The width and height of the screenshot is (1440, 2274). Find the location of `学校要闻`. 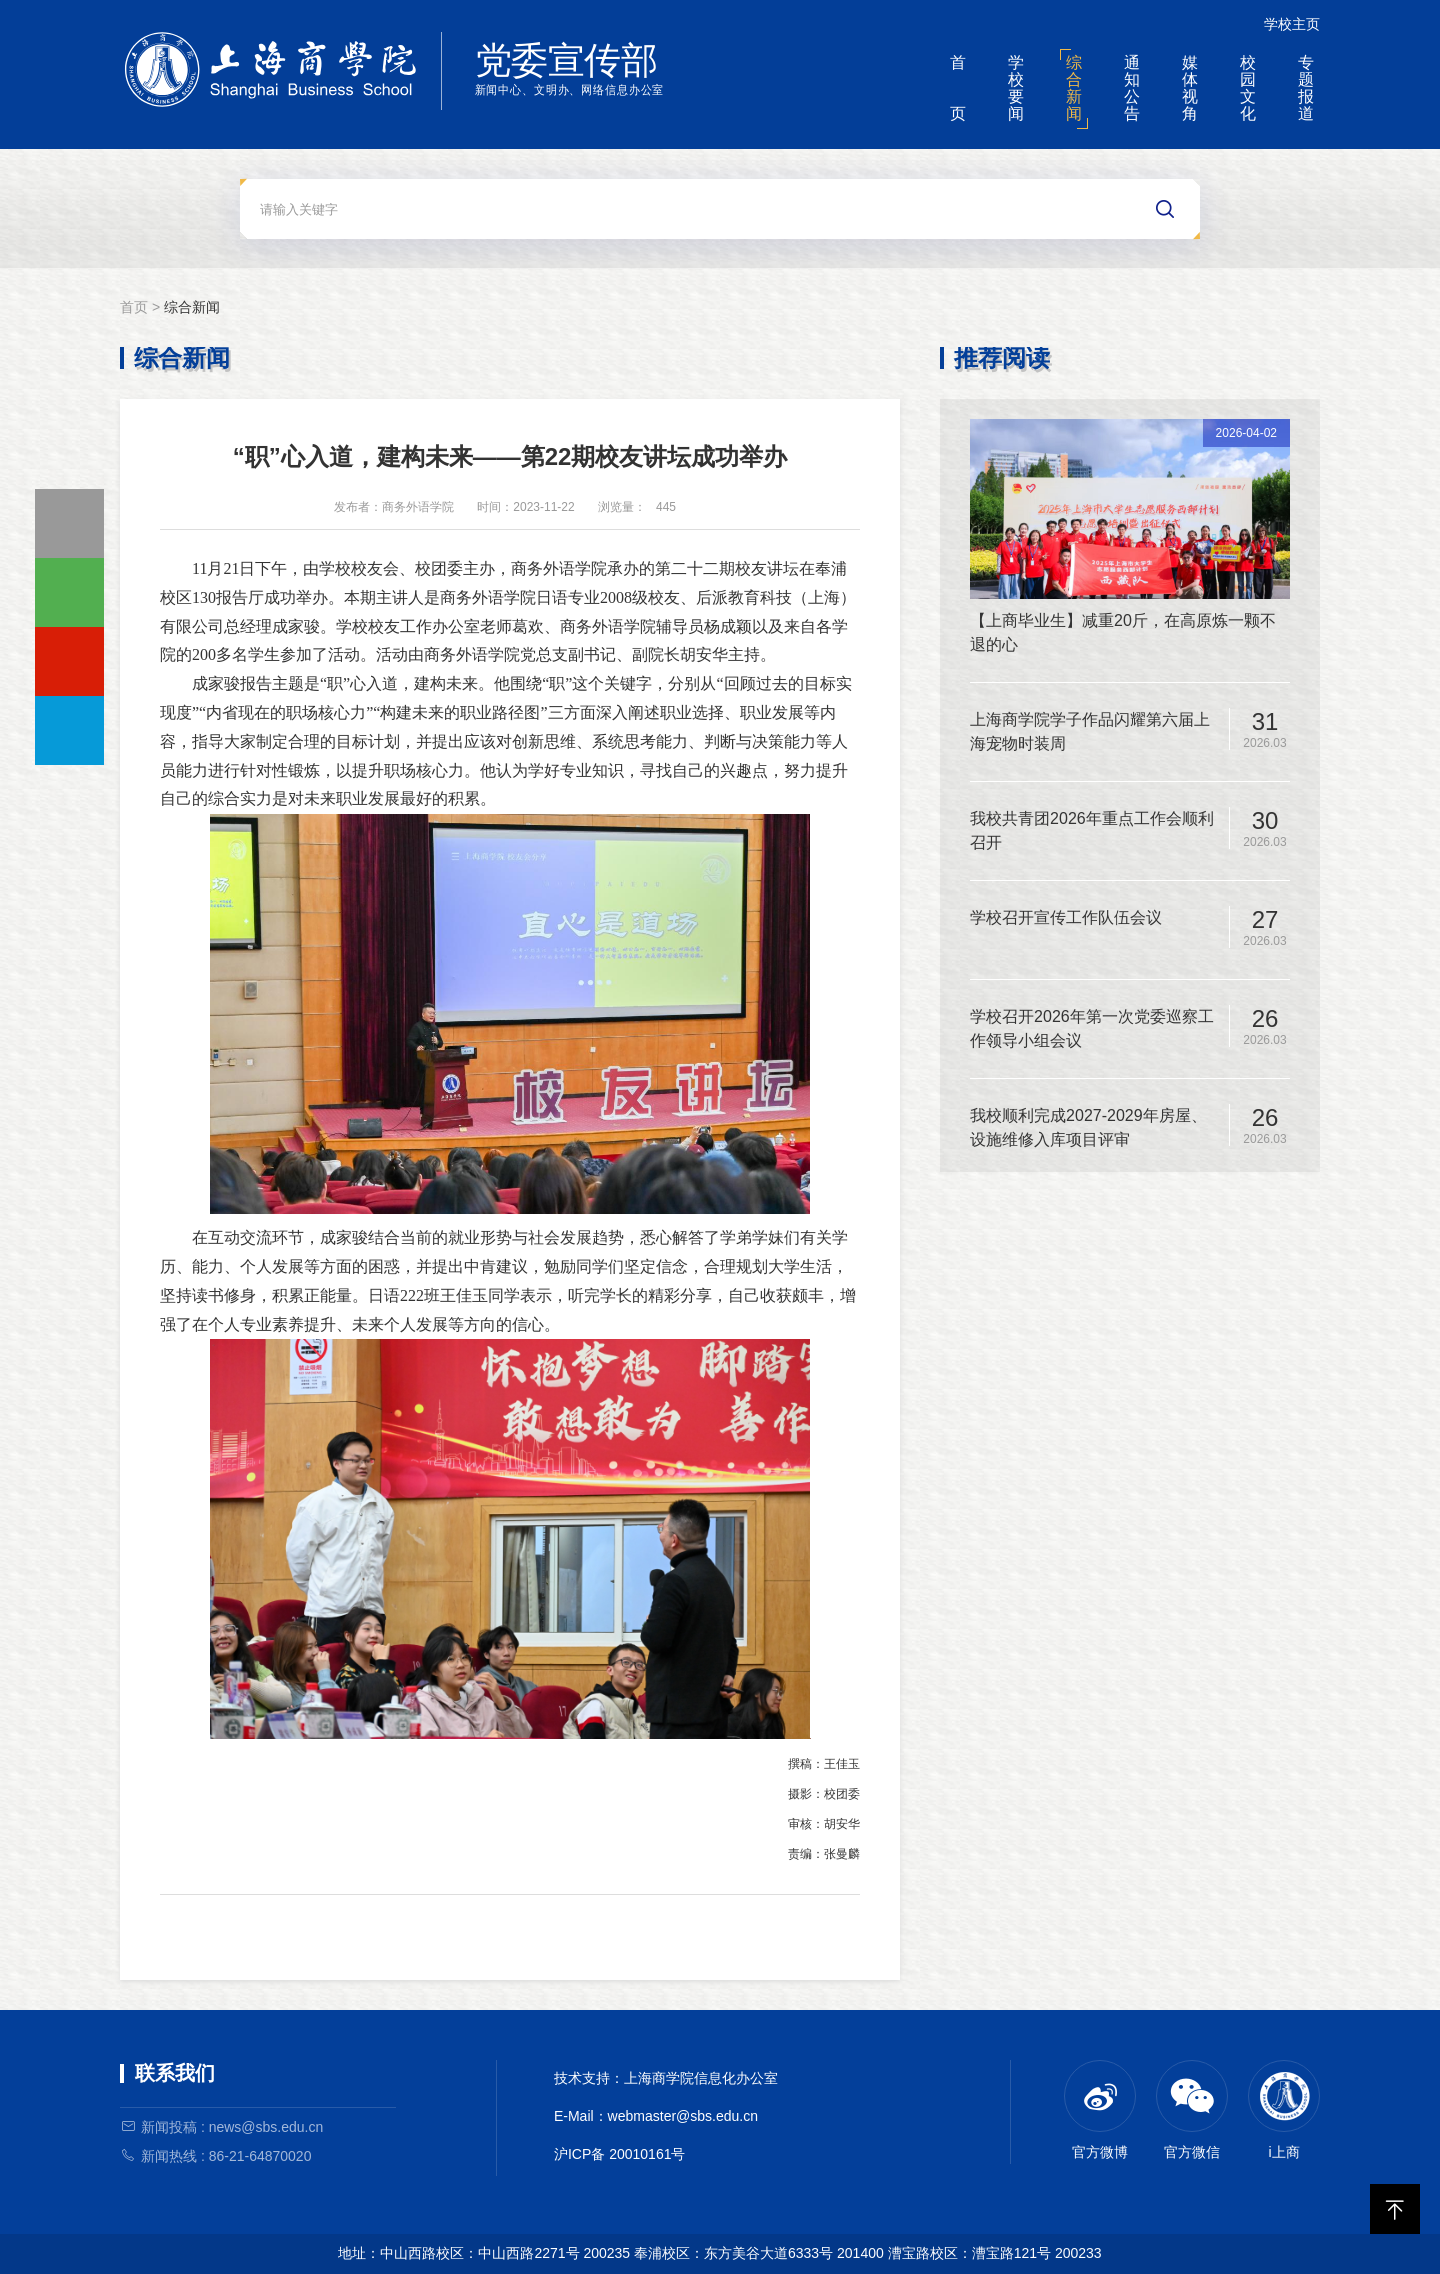

学校要闻 is located at coordinates (1016, 88).